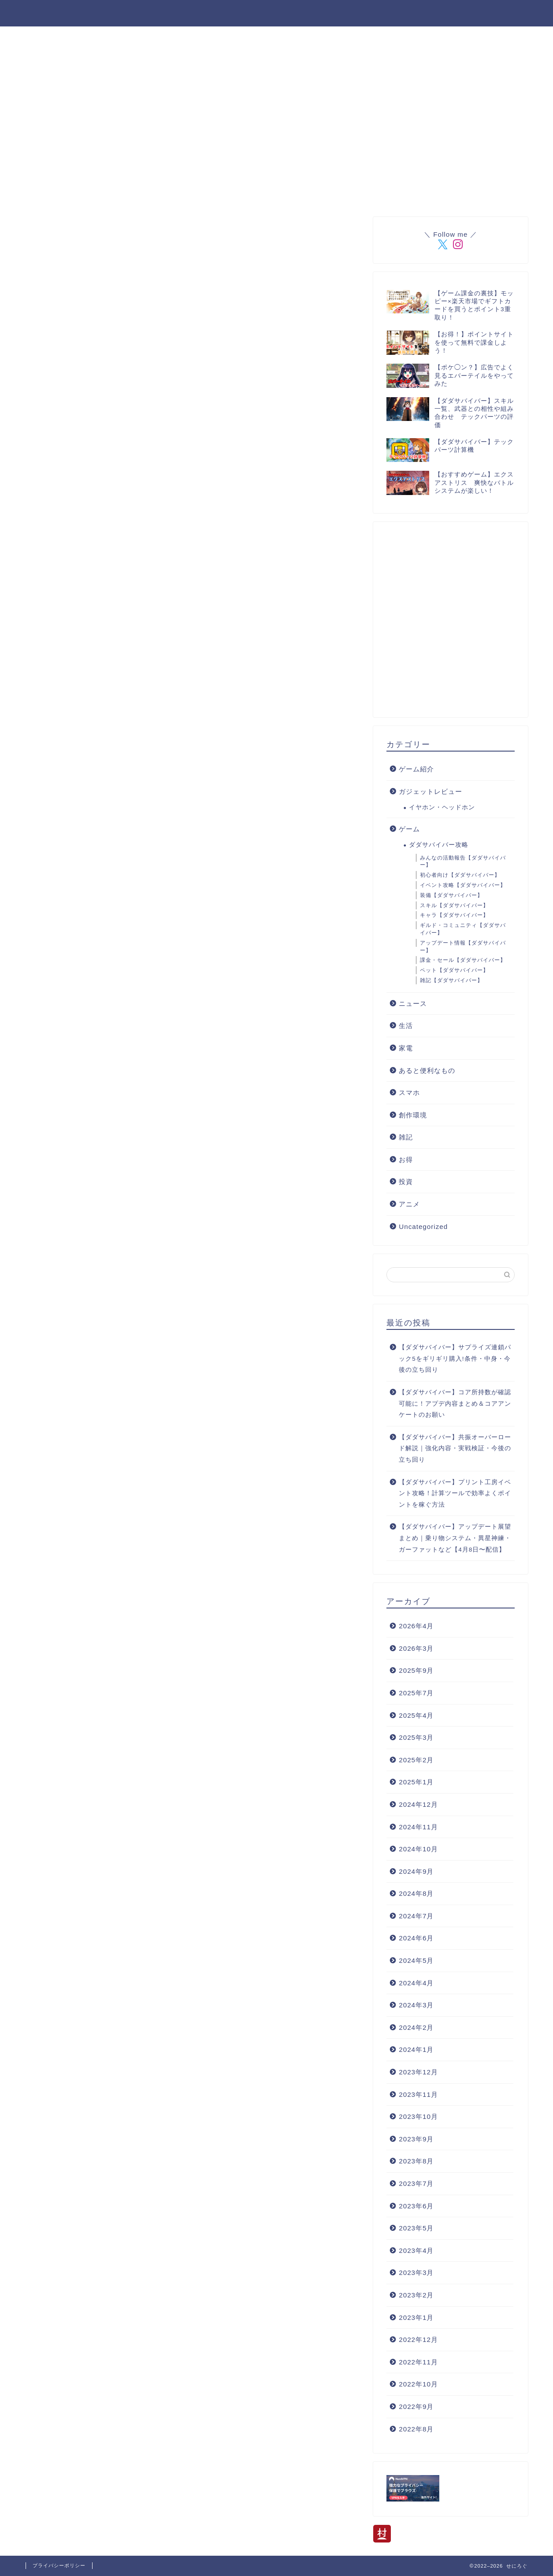  What do you see at coordinates (416, 2206) in the screenshot?
I see `2023年6月` at bounding box center [416, 2206].